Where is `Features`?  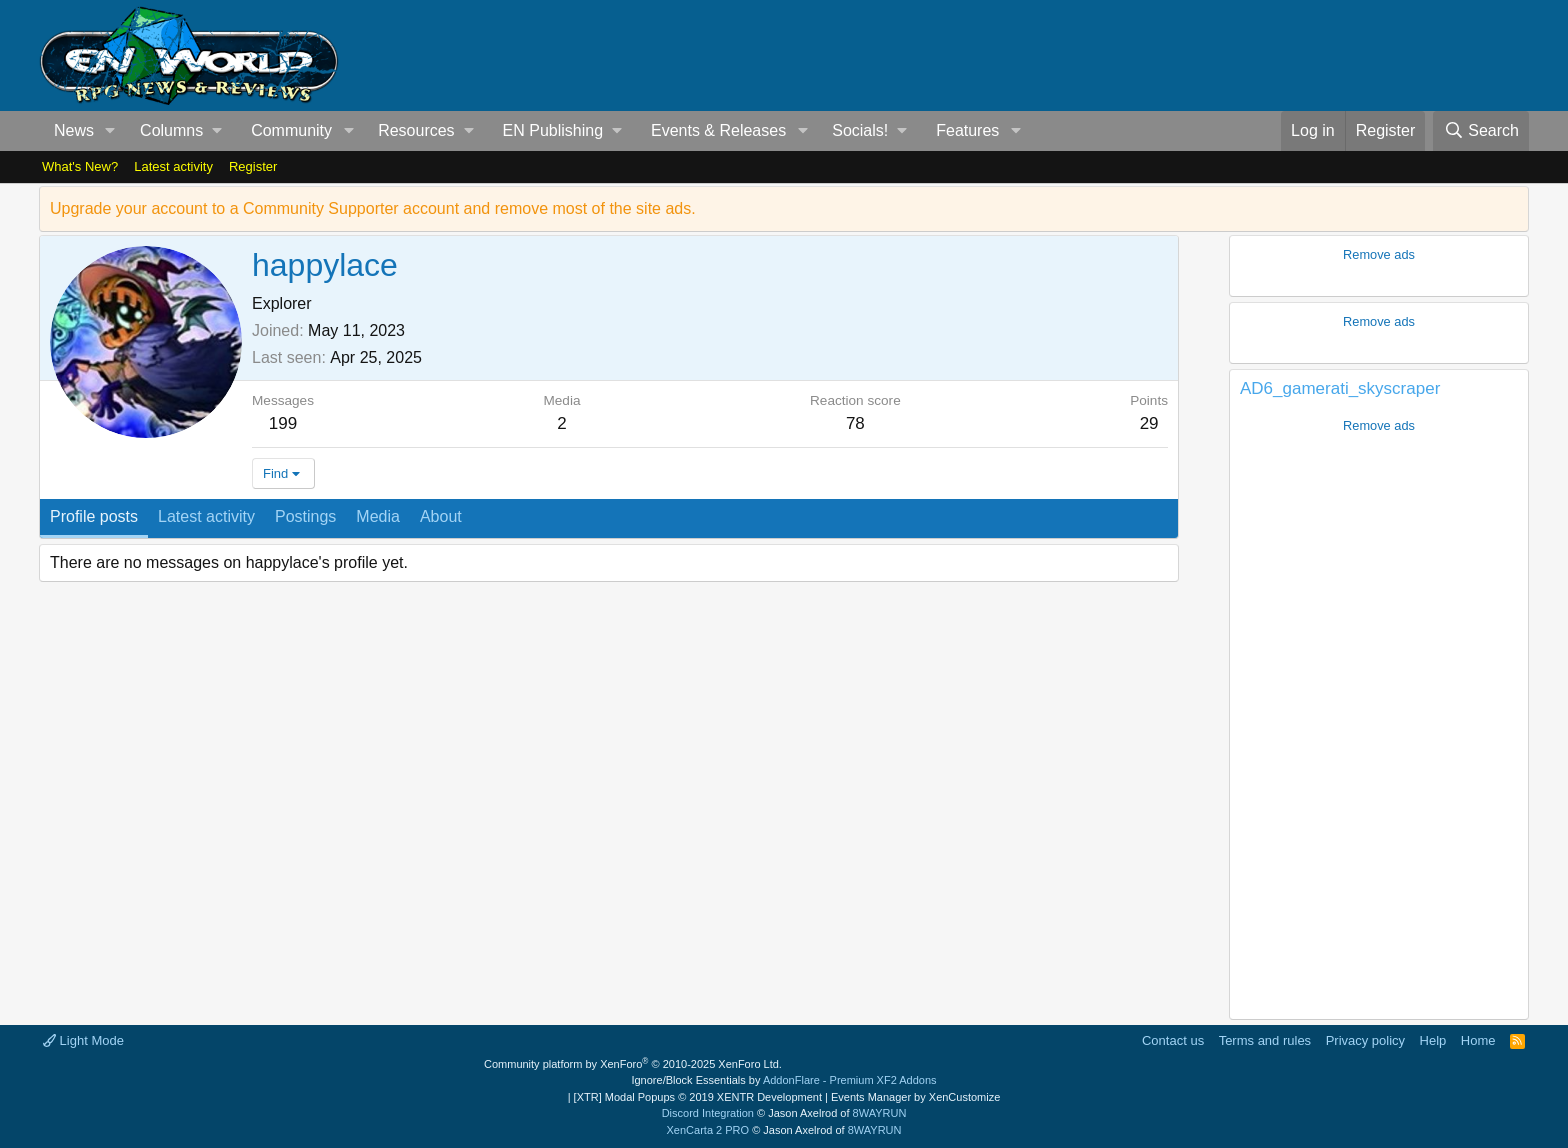 Features is located at coordinates (967, 130).